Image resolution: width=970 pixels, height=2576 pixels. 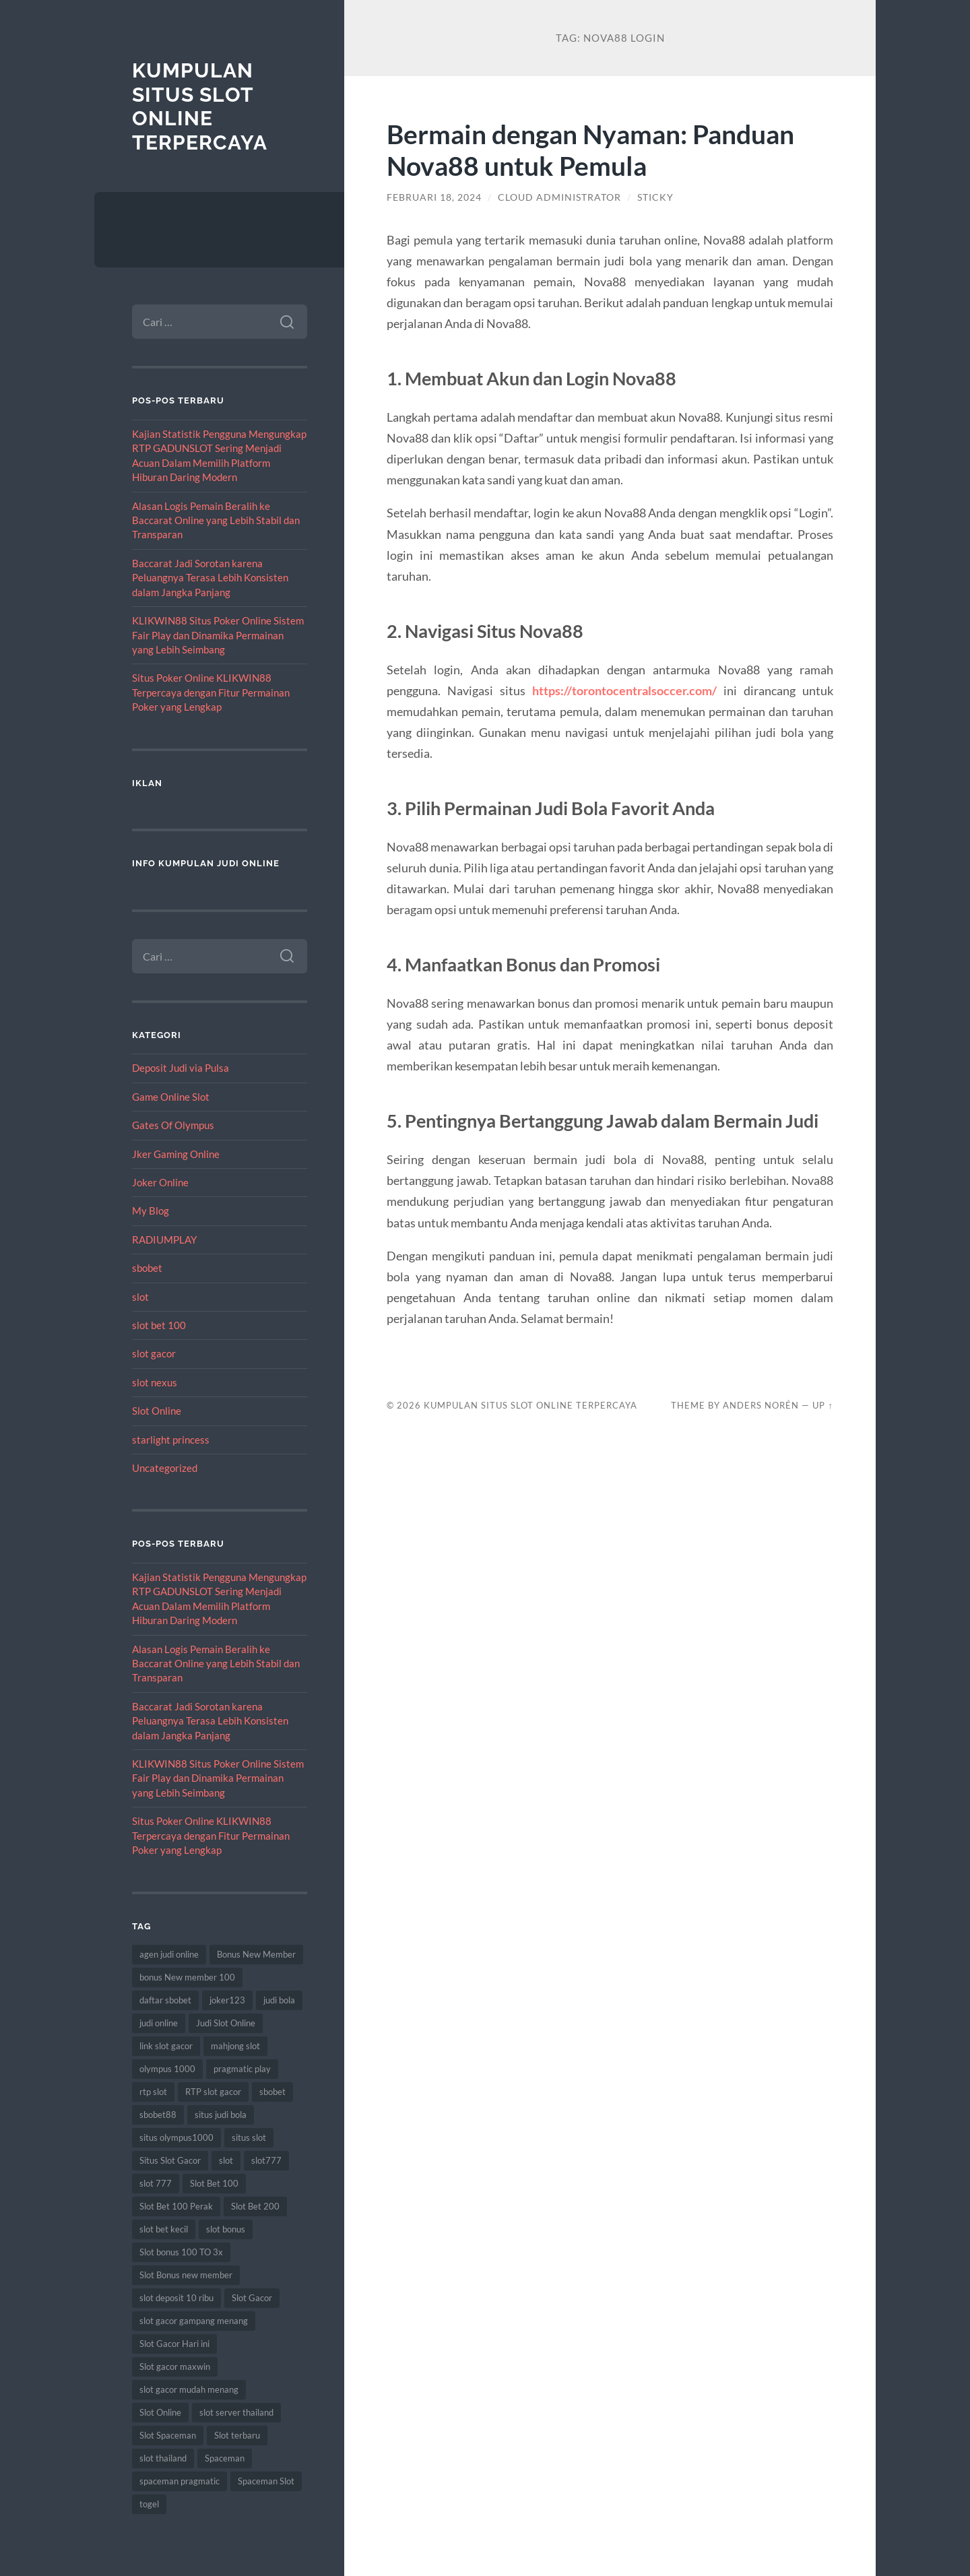 What do you see at coordinates (164, 1239) in the screenshot?
I see `RADIUMPLAY` at bounding box center [164, 1239].